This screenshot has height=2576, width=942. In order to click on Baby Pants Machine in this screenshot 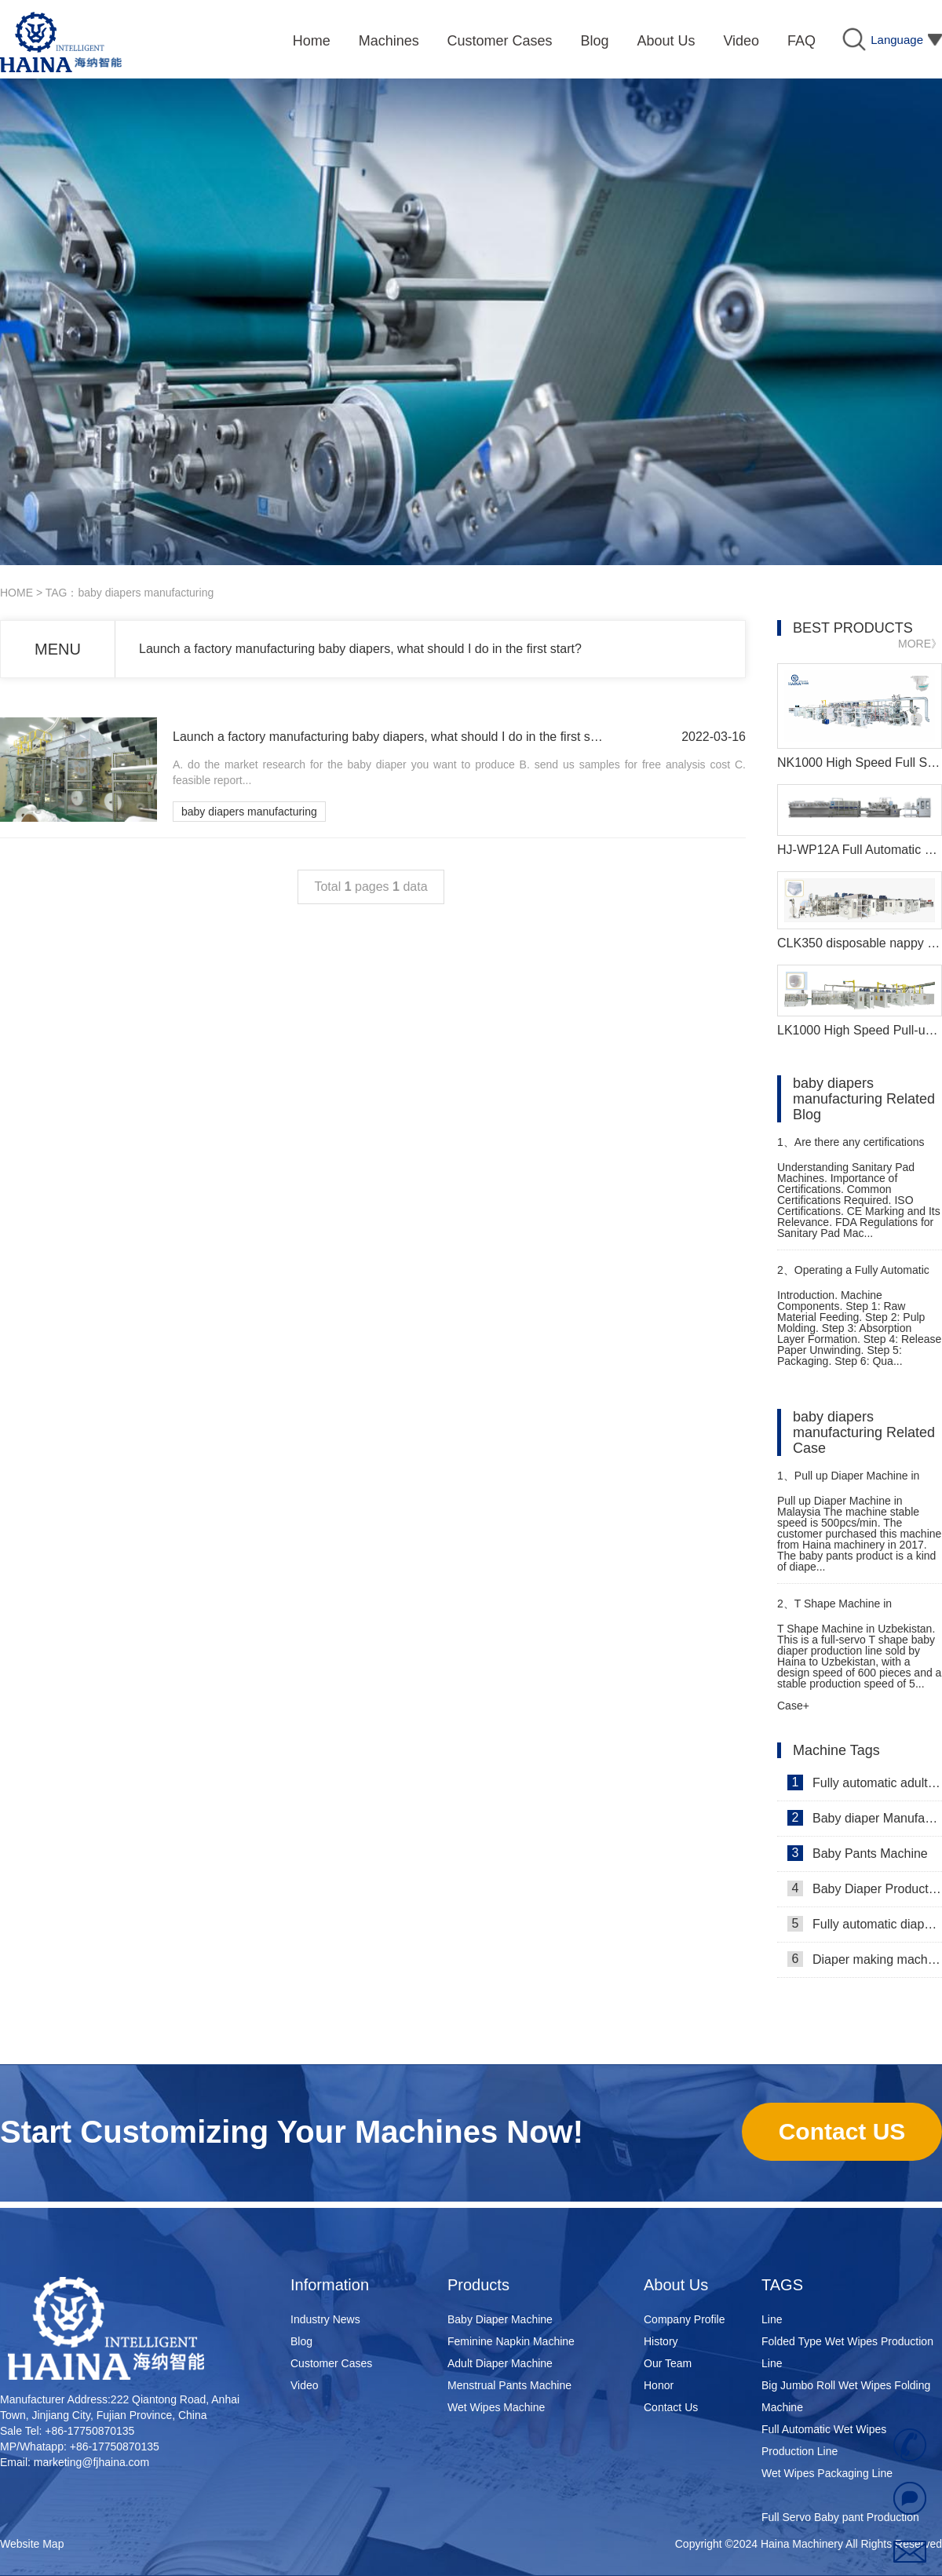, I will do `click(857, 1853)`.